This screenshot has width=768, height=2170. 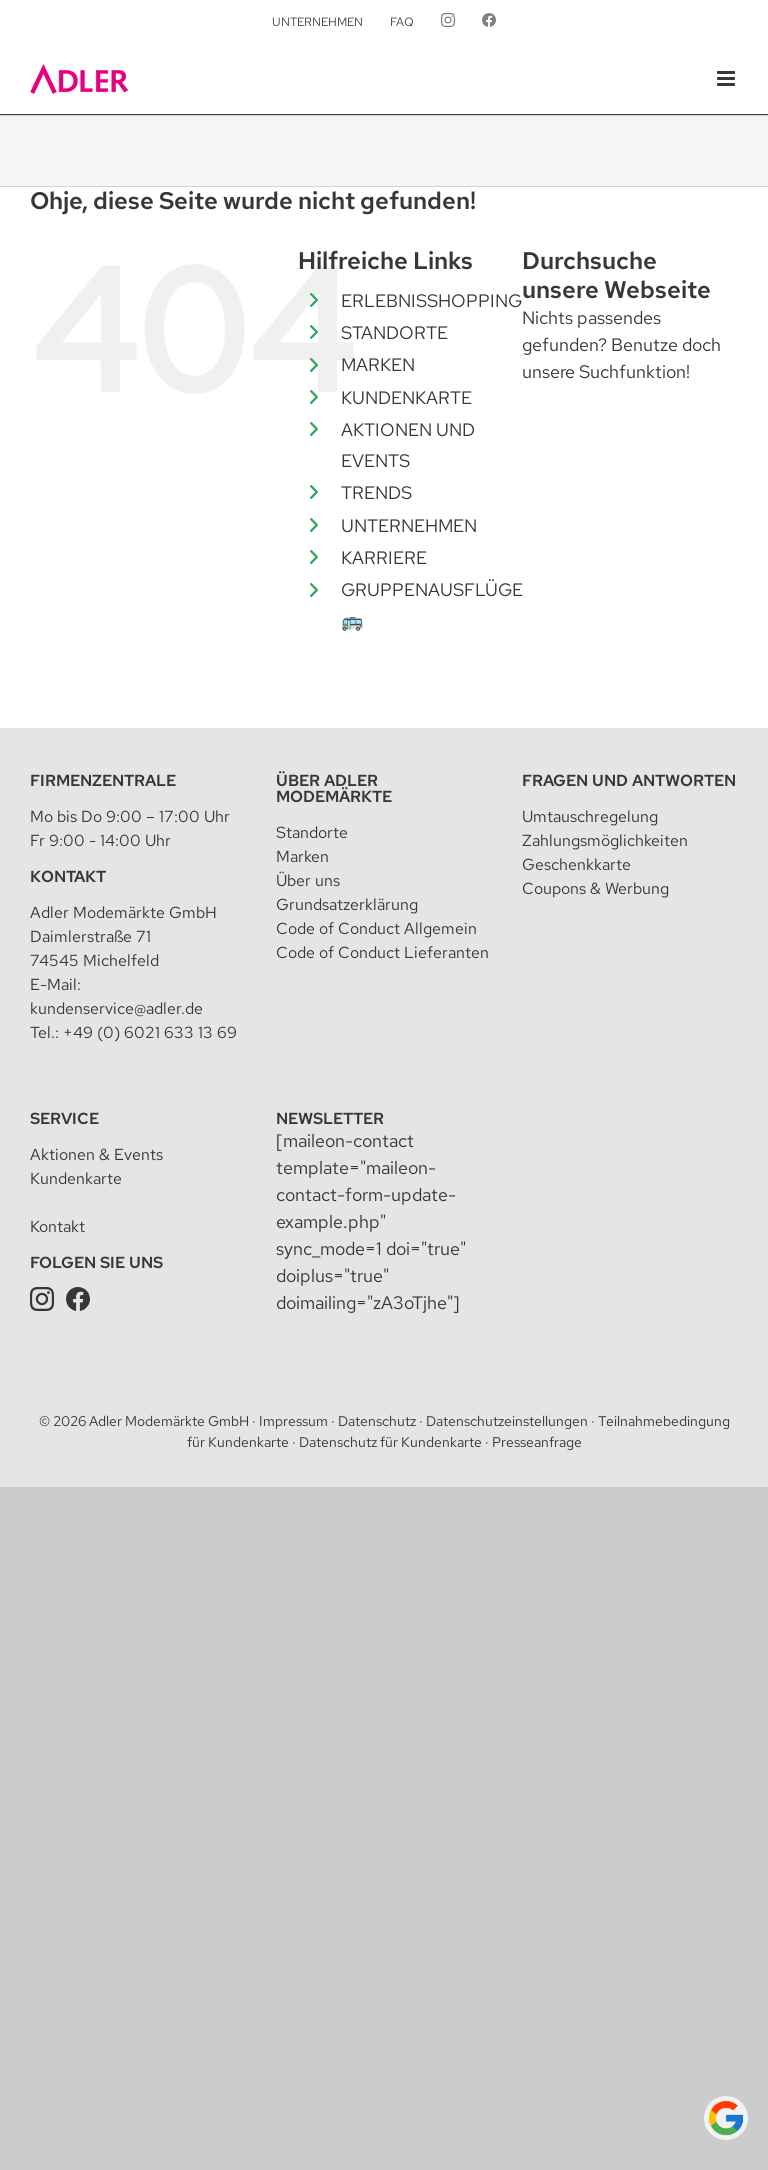 I want to click on UNTERNEHMEN, so click(x=409, y=525).